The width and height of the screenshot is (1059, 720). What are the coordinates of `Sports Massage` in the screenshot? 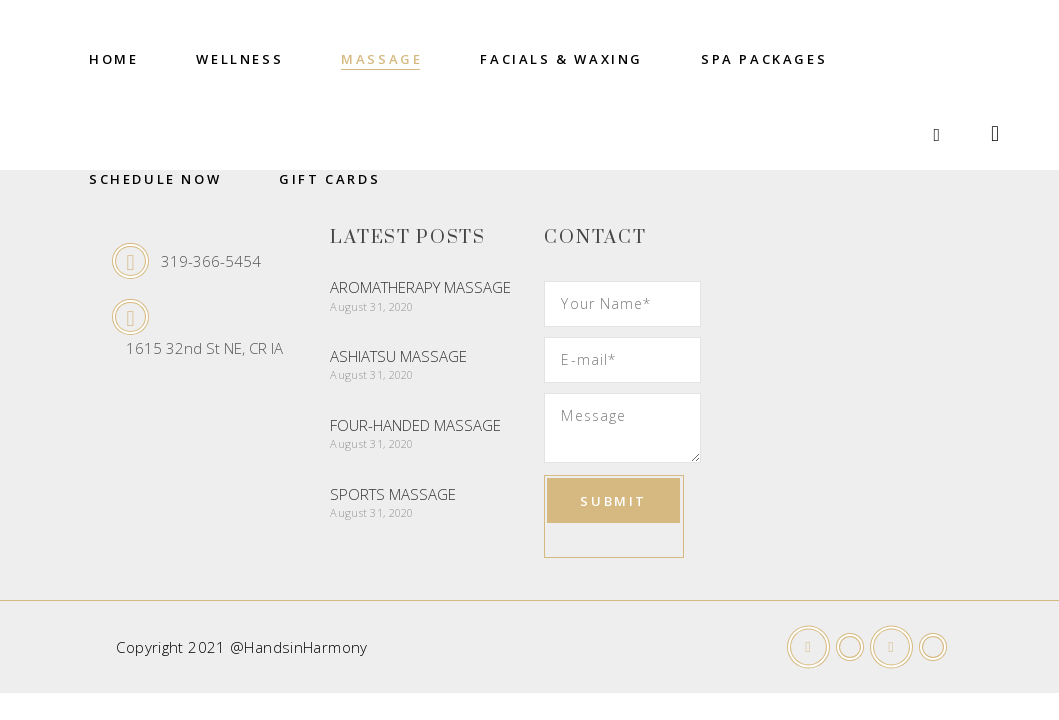 It's located at (393, 494).